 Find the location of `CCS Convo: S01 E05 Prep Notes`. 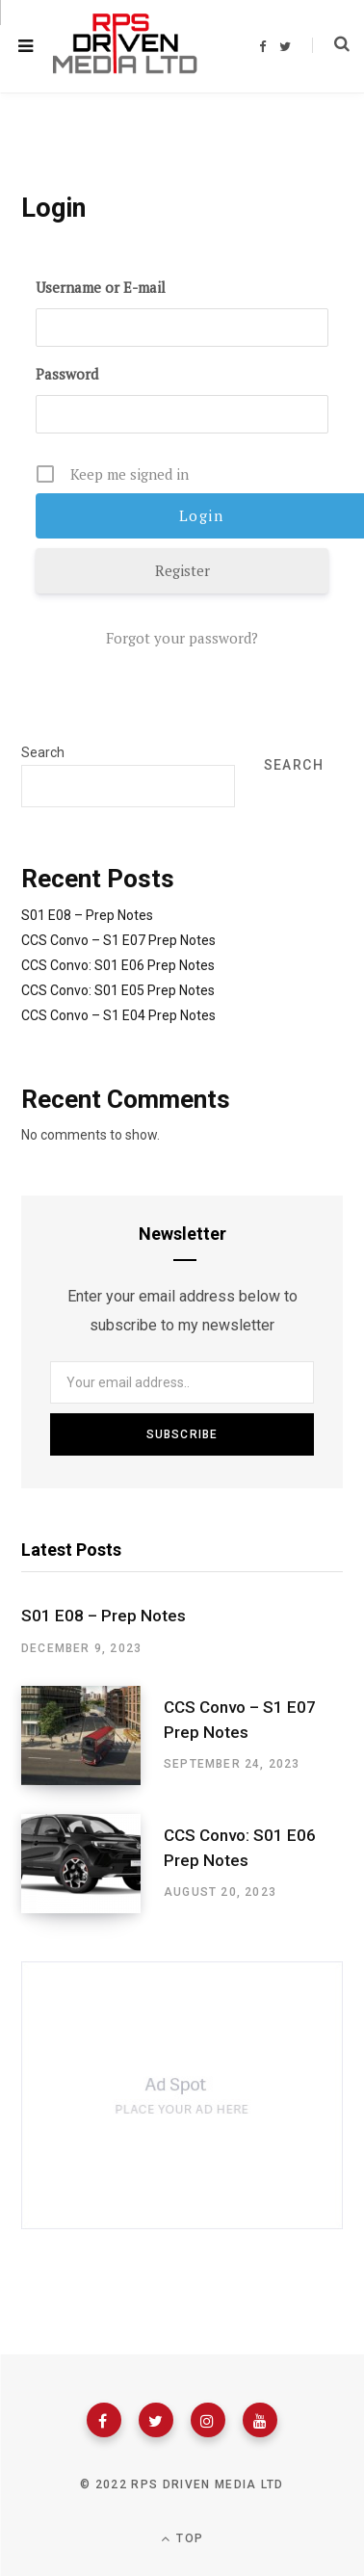

CCS Convo: S01 E05 Prep Notes is located at coordinates (118, 990).